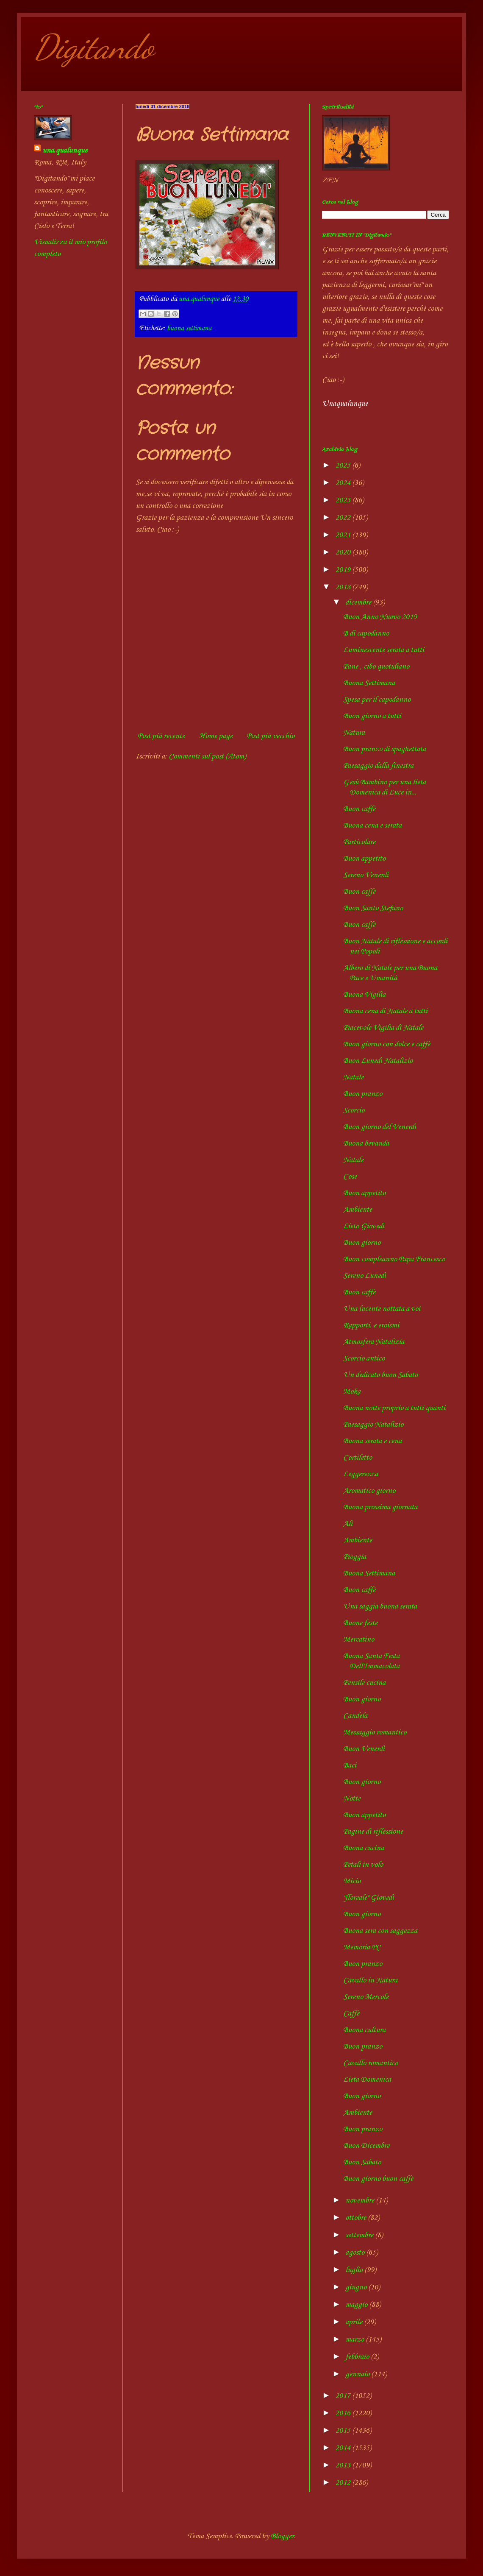 This screenshot has height=2576, width=483. I want to click on 2020, so click(343, 552).